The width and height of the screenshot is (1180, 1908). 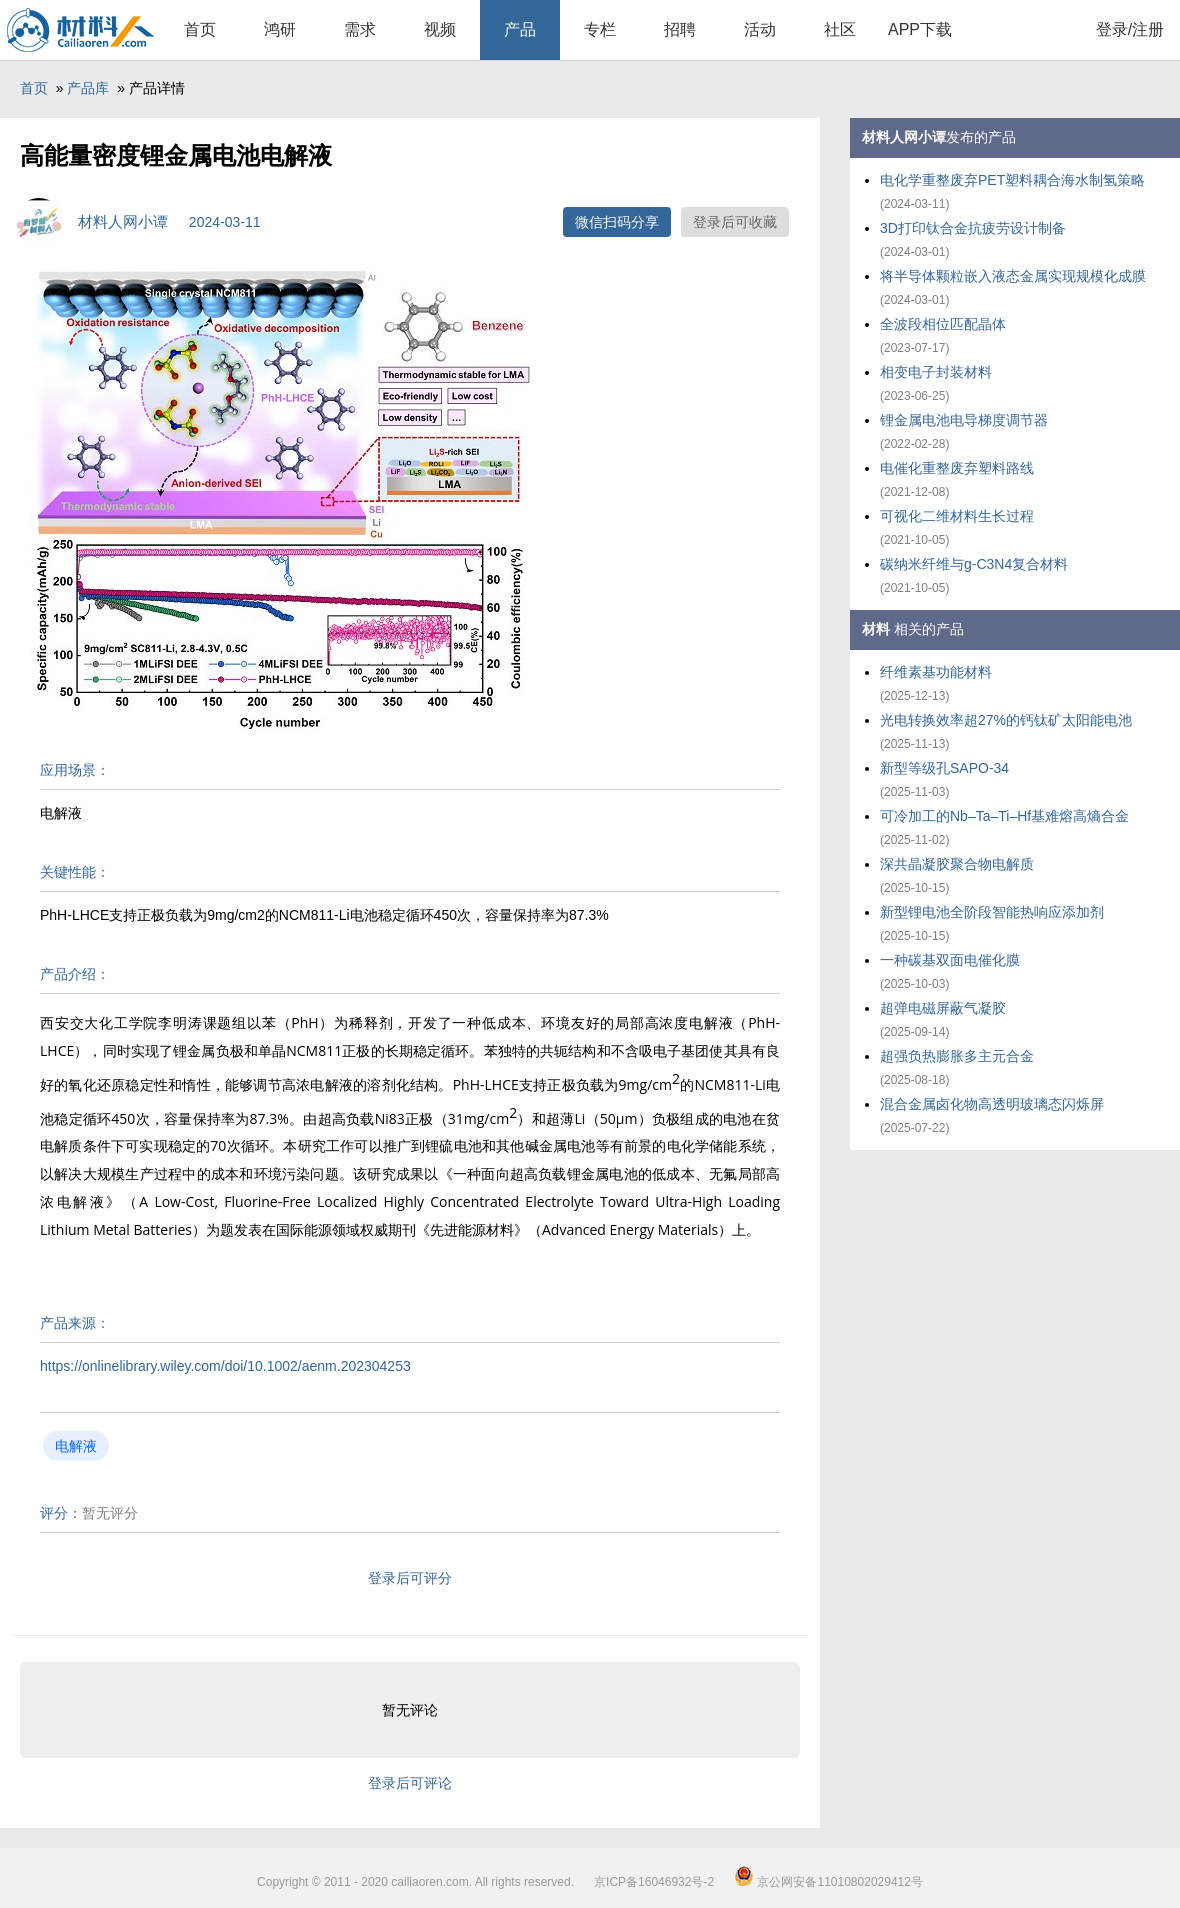 I want to click on 专栏, so click(x=600, y=29).